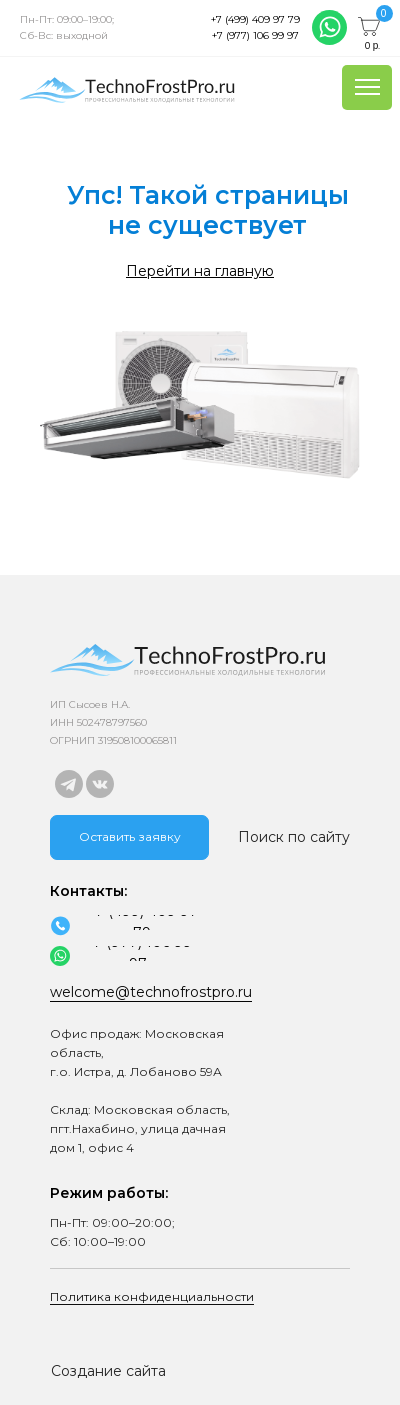 This screenshot has width=400, height=1405. Describe the element at coordinates (151, 992) in the screenshot. I see `welcome@technofrostpro.ru` at that location.